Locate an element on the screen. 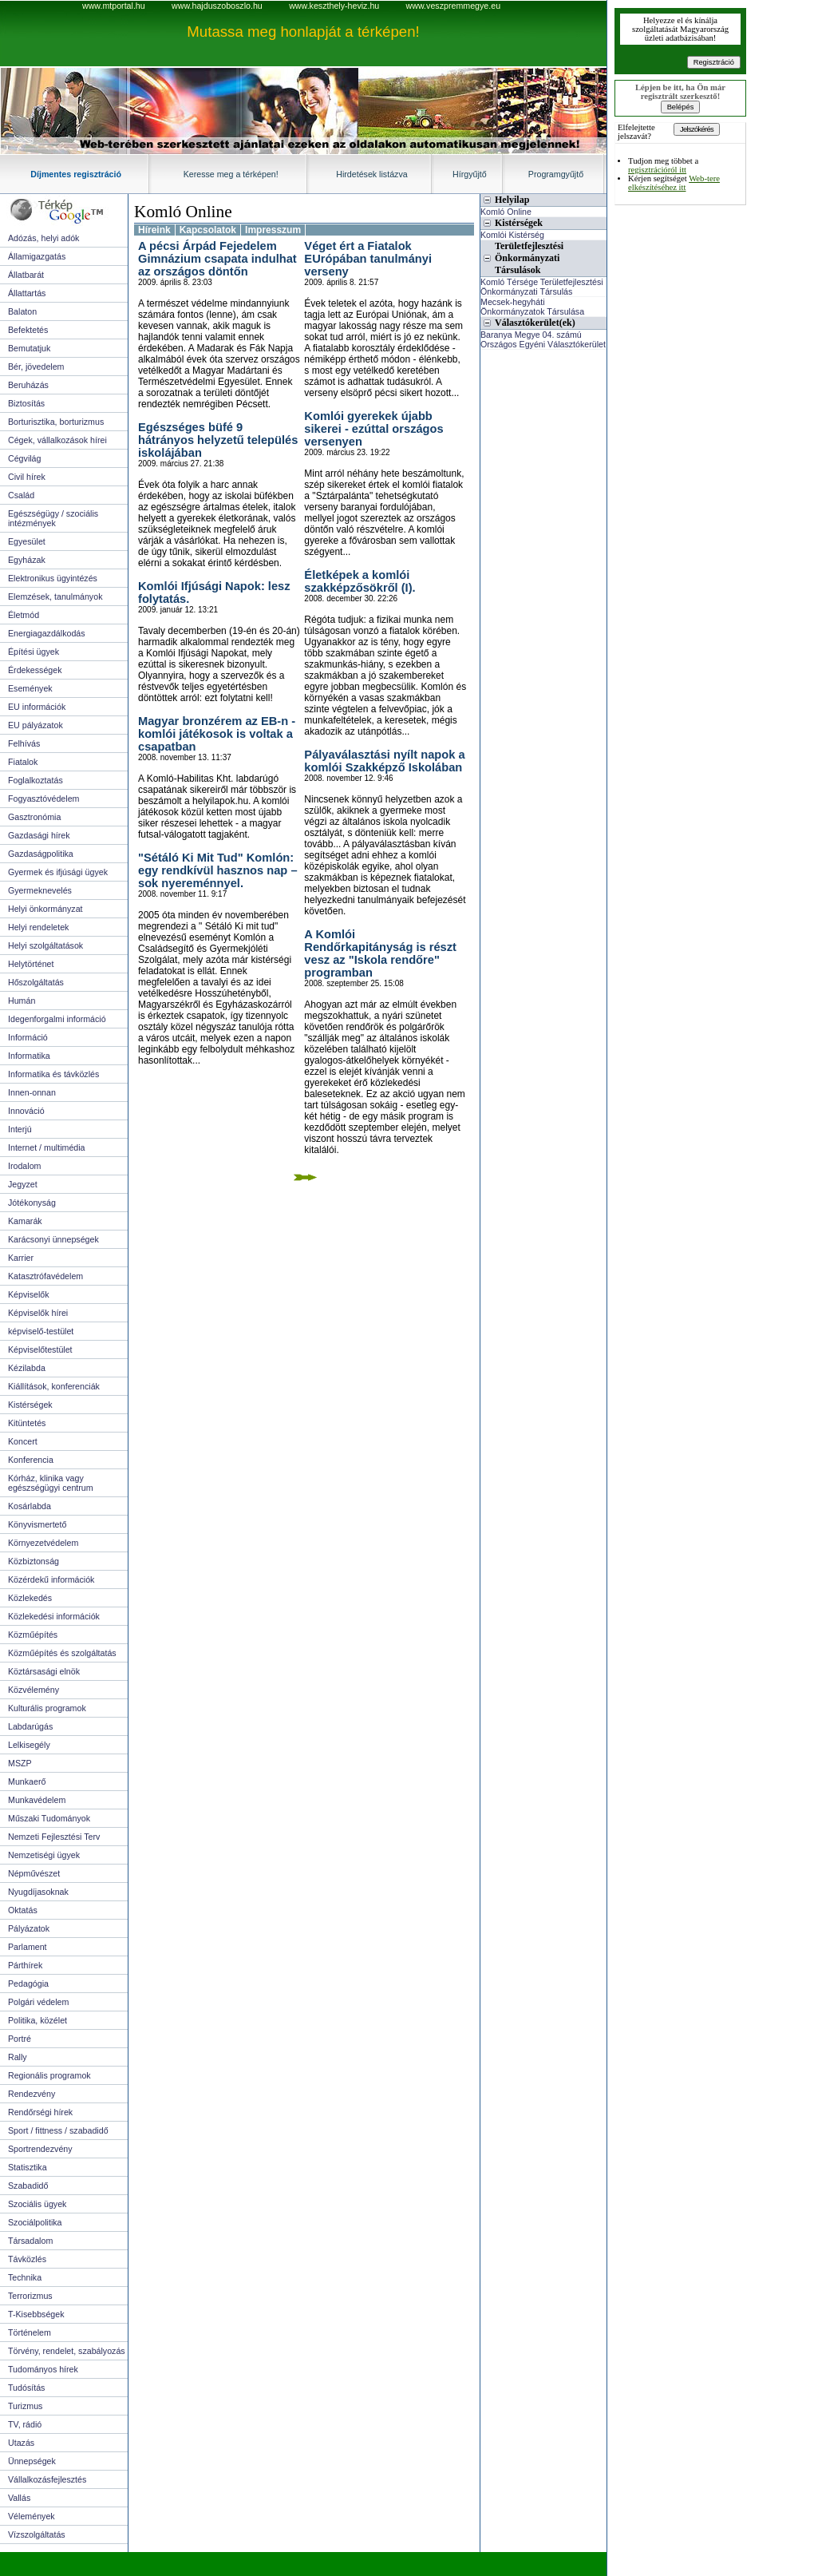 Image resolution: width=814 pixels, height=2576 pixels. Technika is located at coordinates (24, 2277).